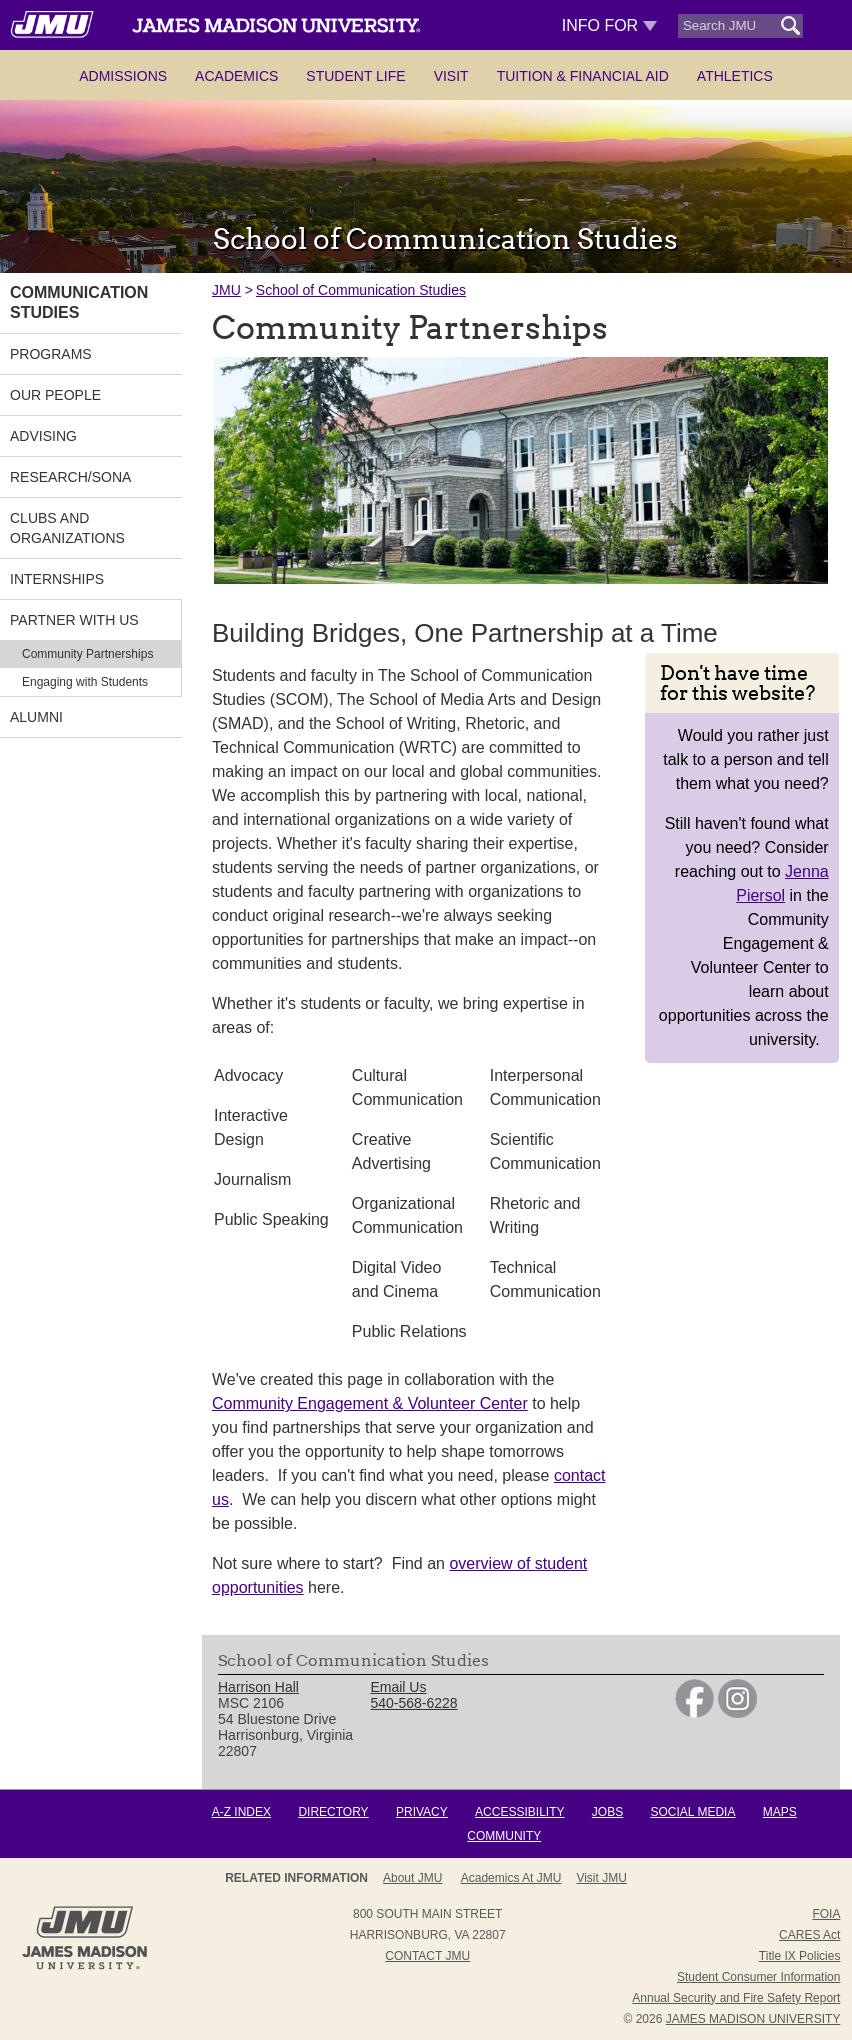  Describe the element at coordinates (241, 1812) in the screenshot. I see `A-Z Index` at that location.